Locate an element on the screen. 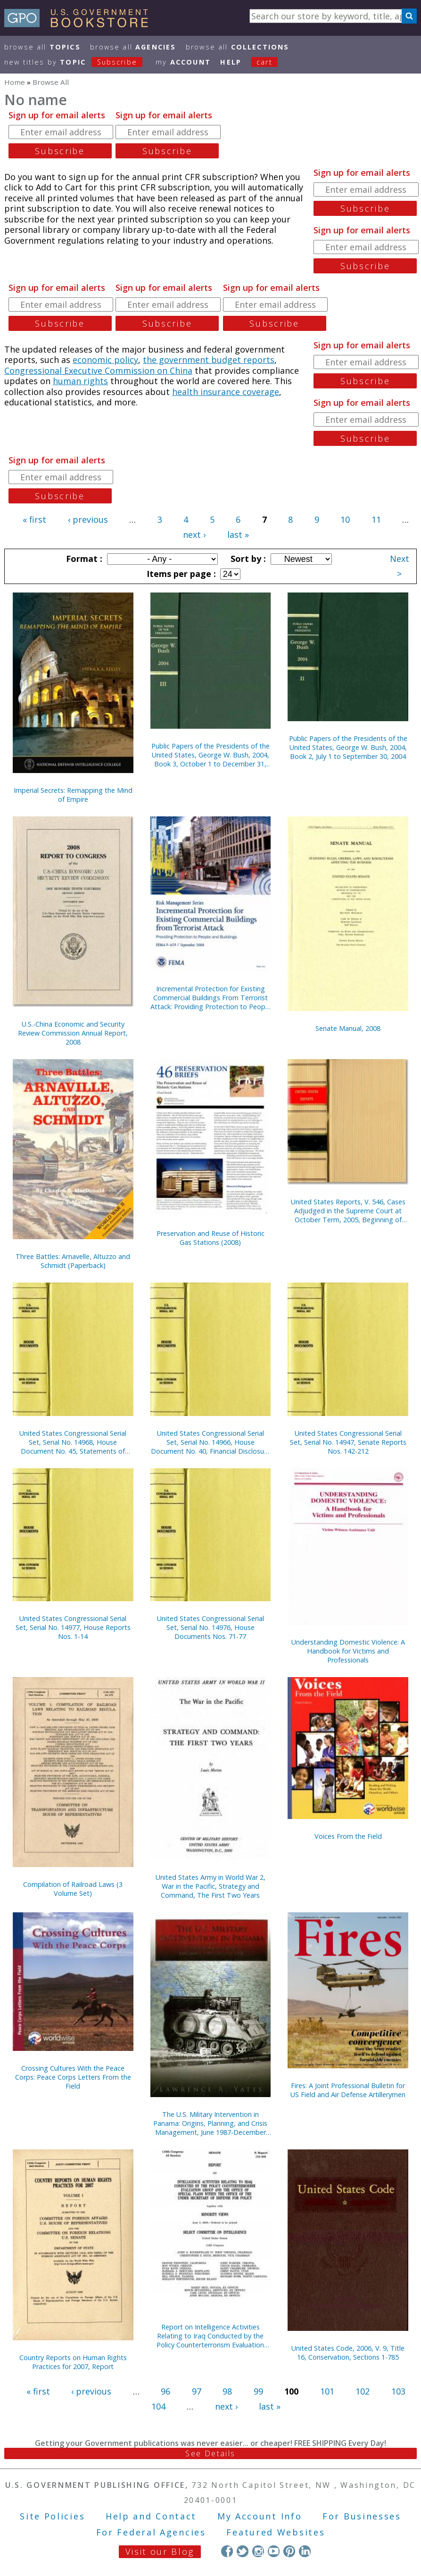 The height and width of the screenshot is (2576, 421). Facebook is located at coordinates (227, 2551).